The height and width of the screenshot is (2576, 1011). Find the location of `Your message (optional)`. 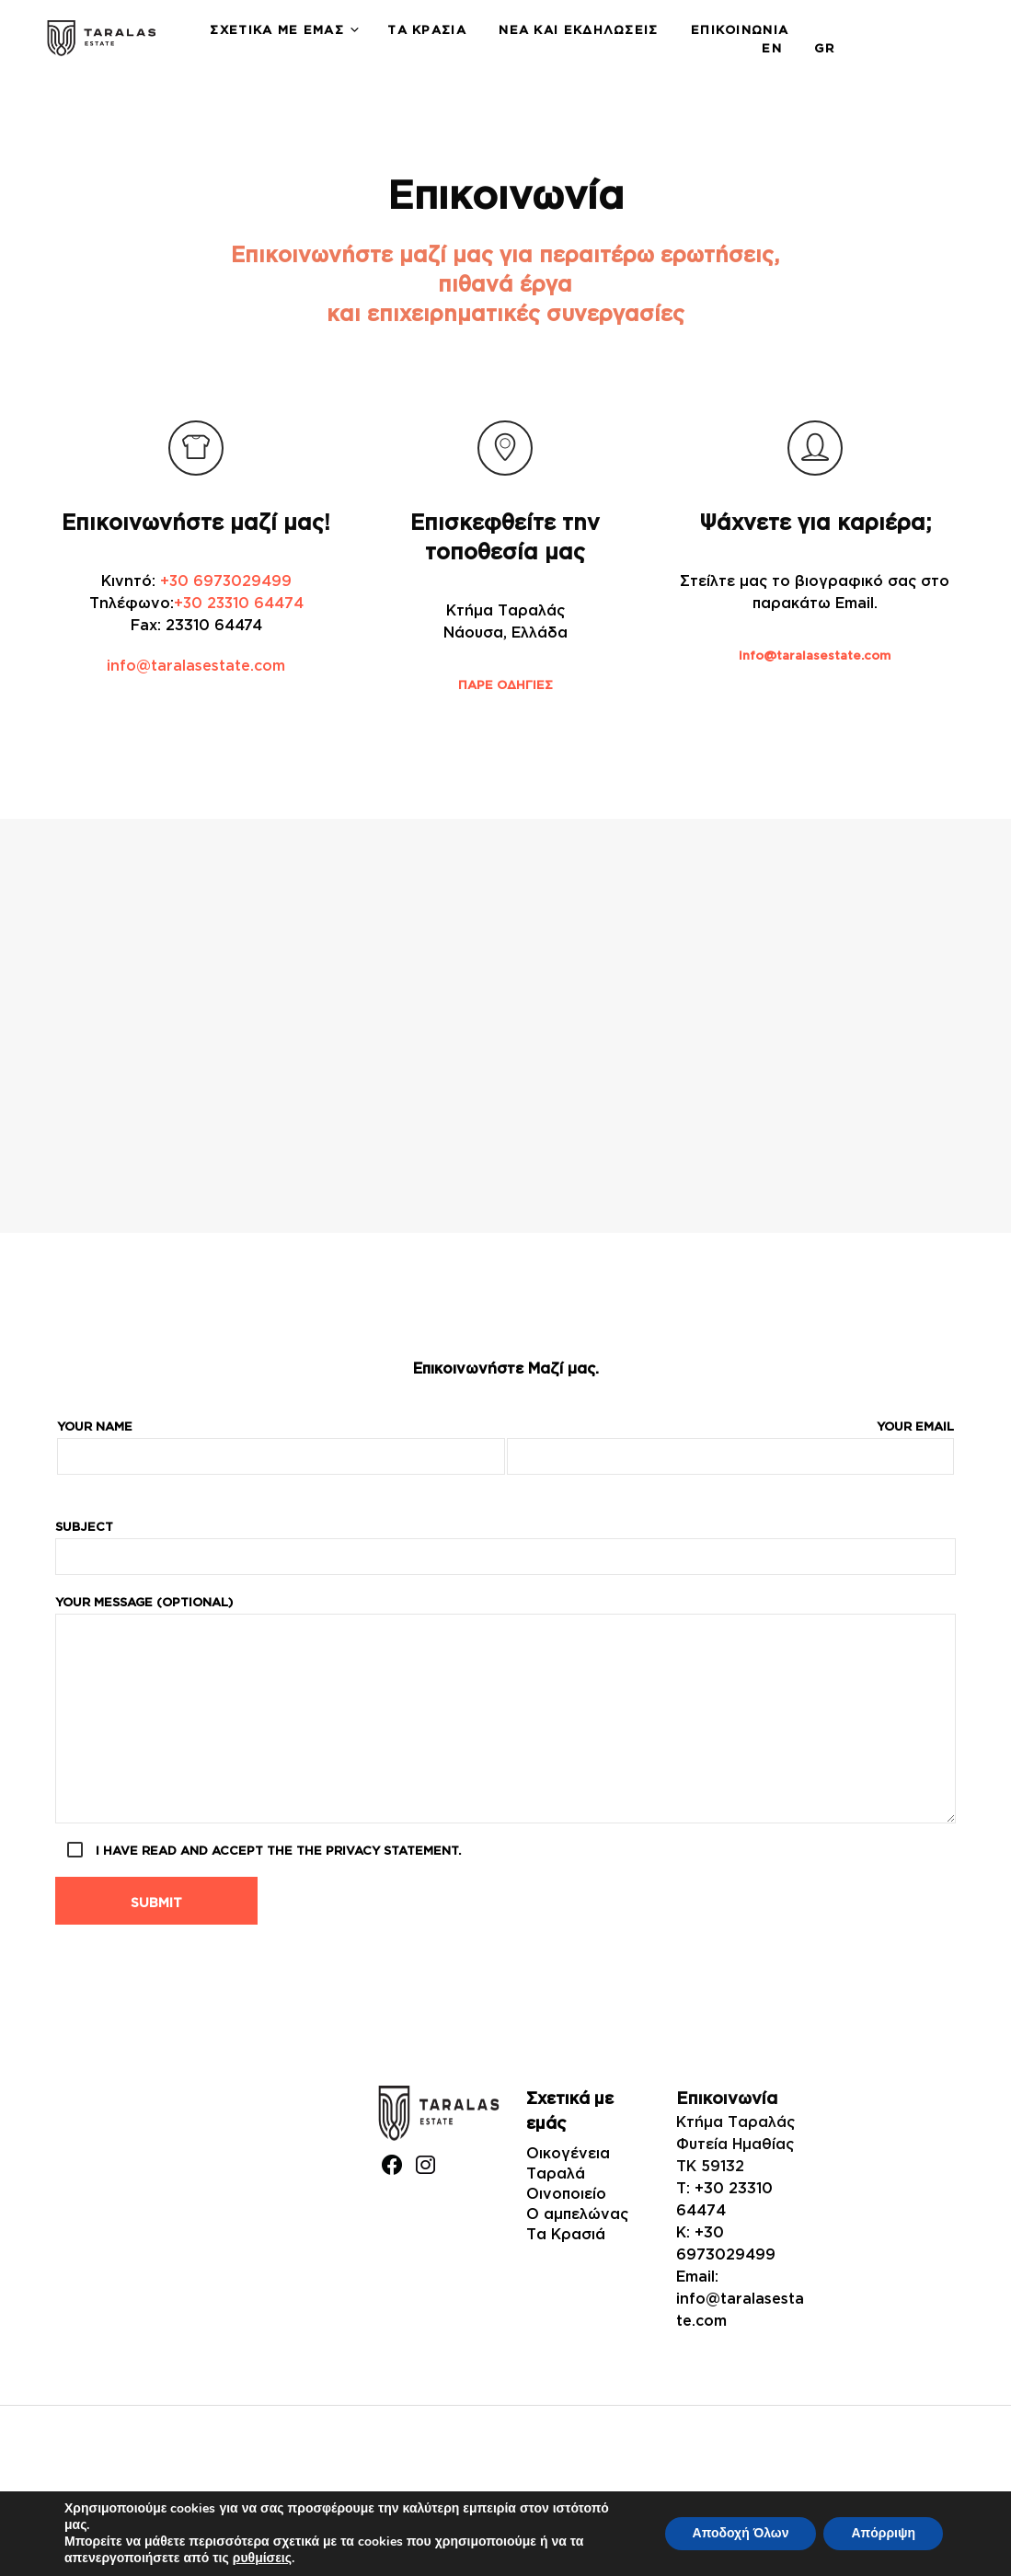

Your message (optional) is located at coordinates (505, 1709).